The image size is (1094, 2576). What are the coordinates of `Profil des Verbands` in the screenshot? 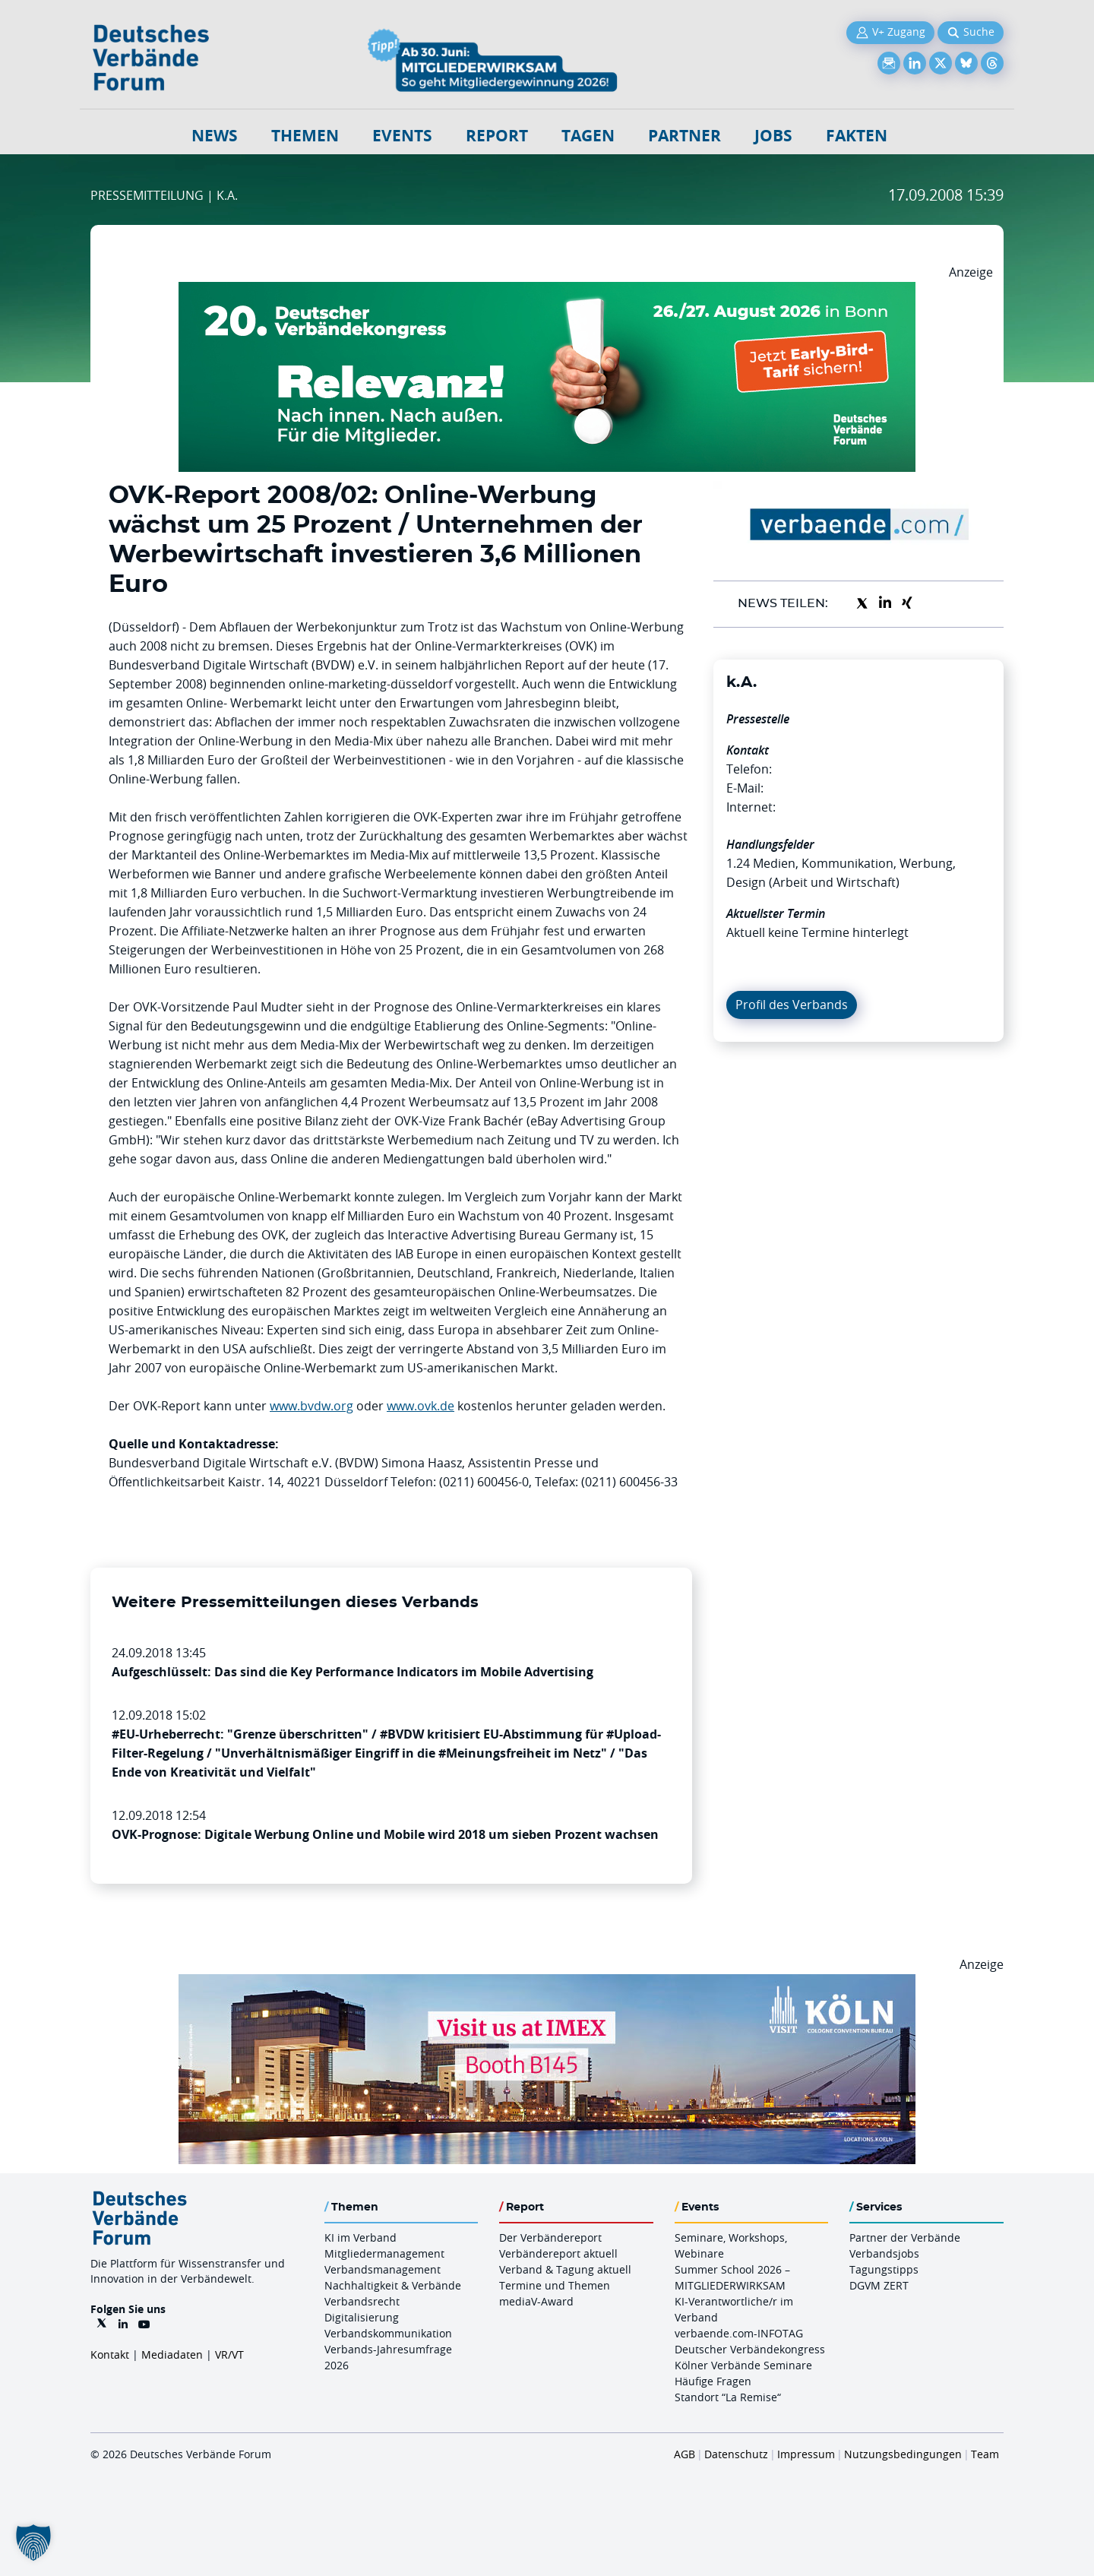 It's located at (791, 1004).